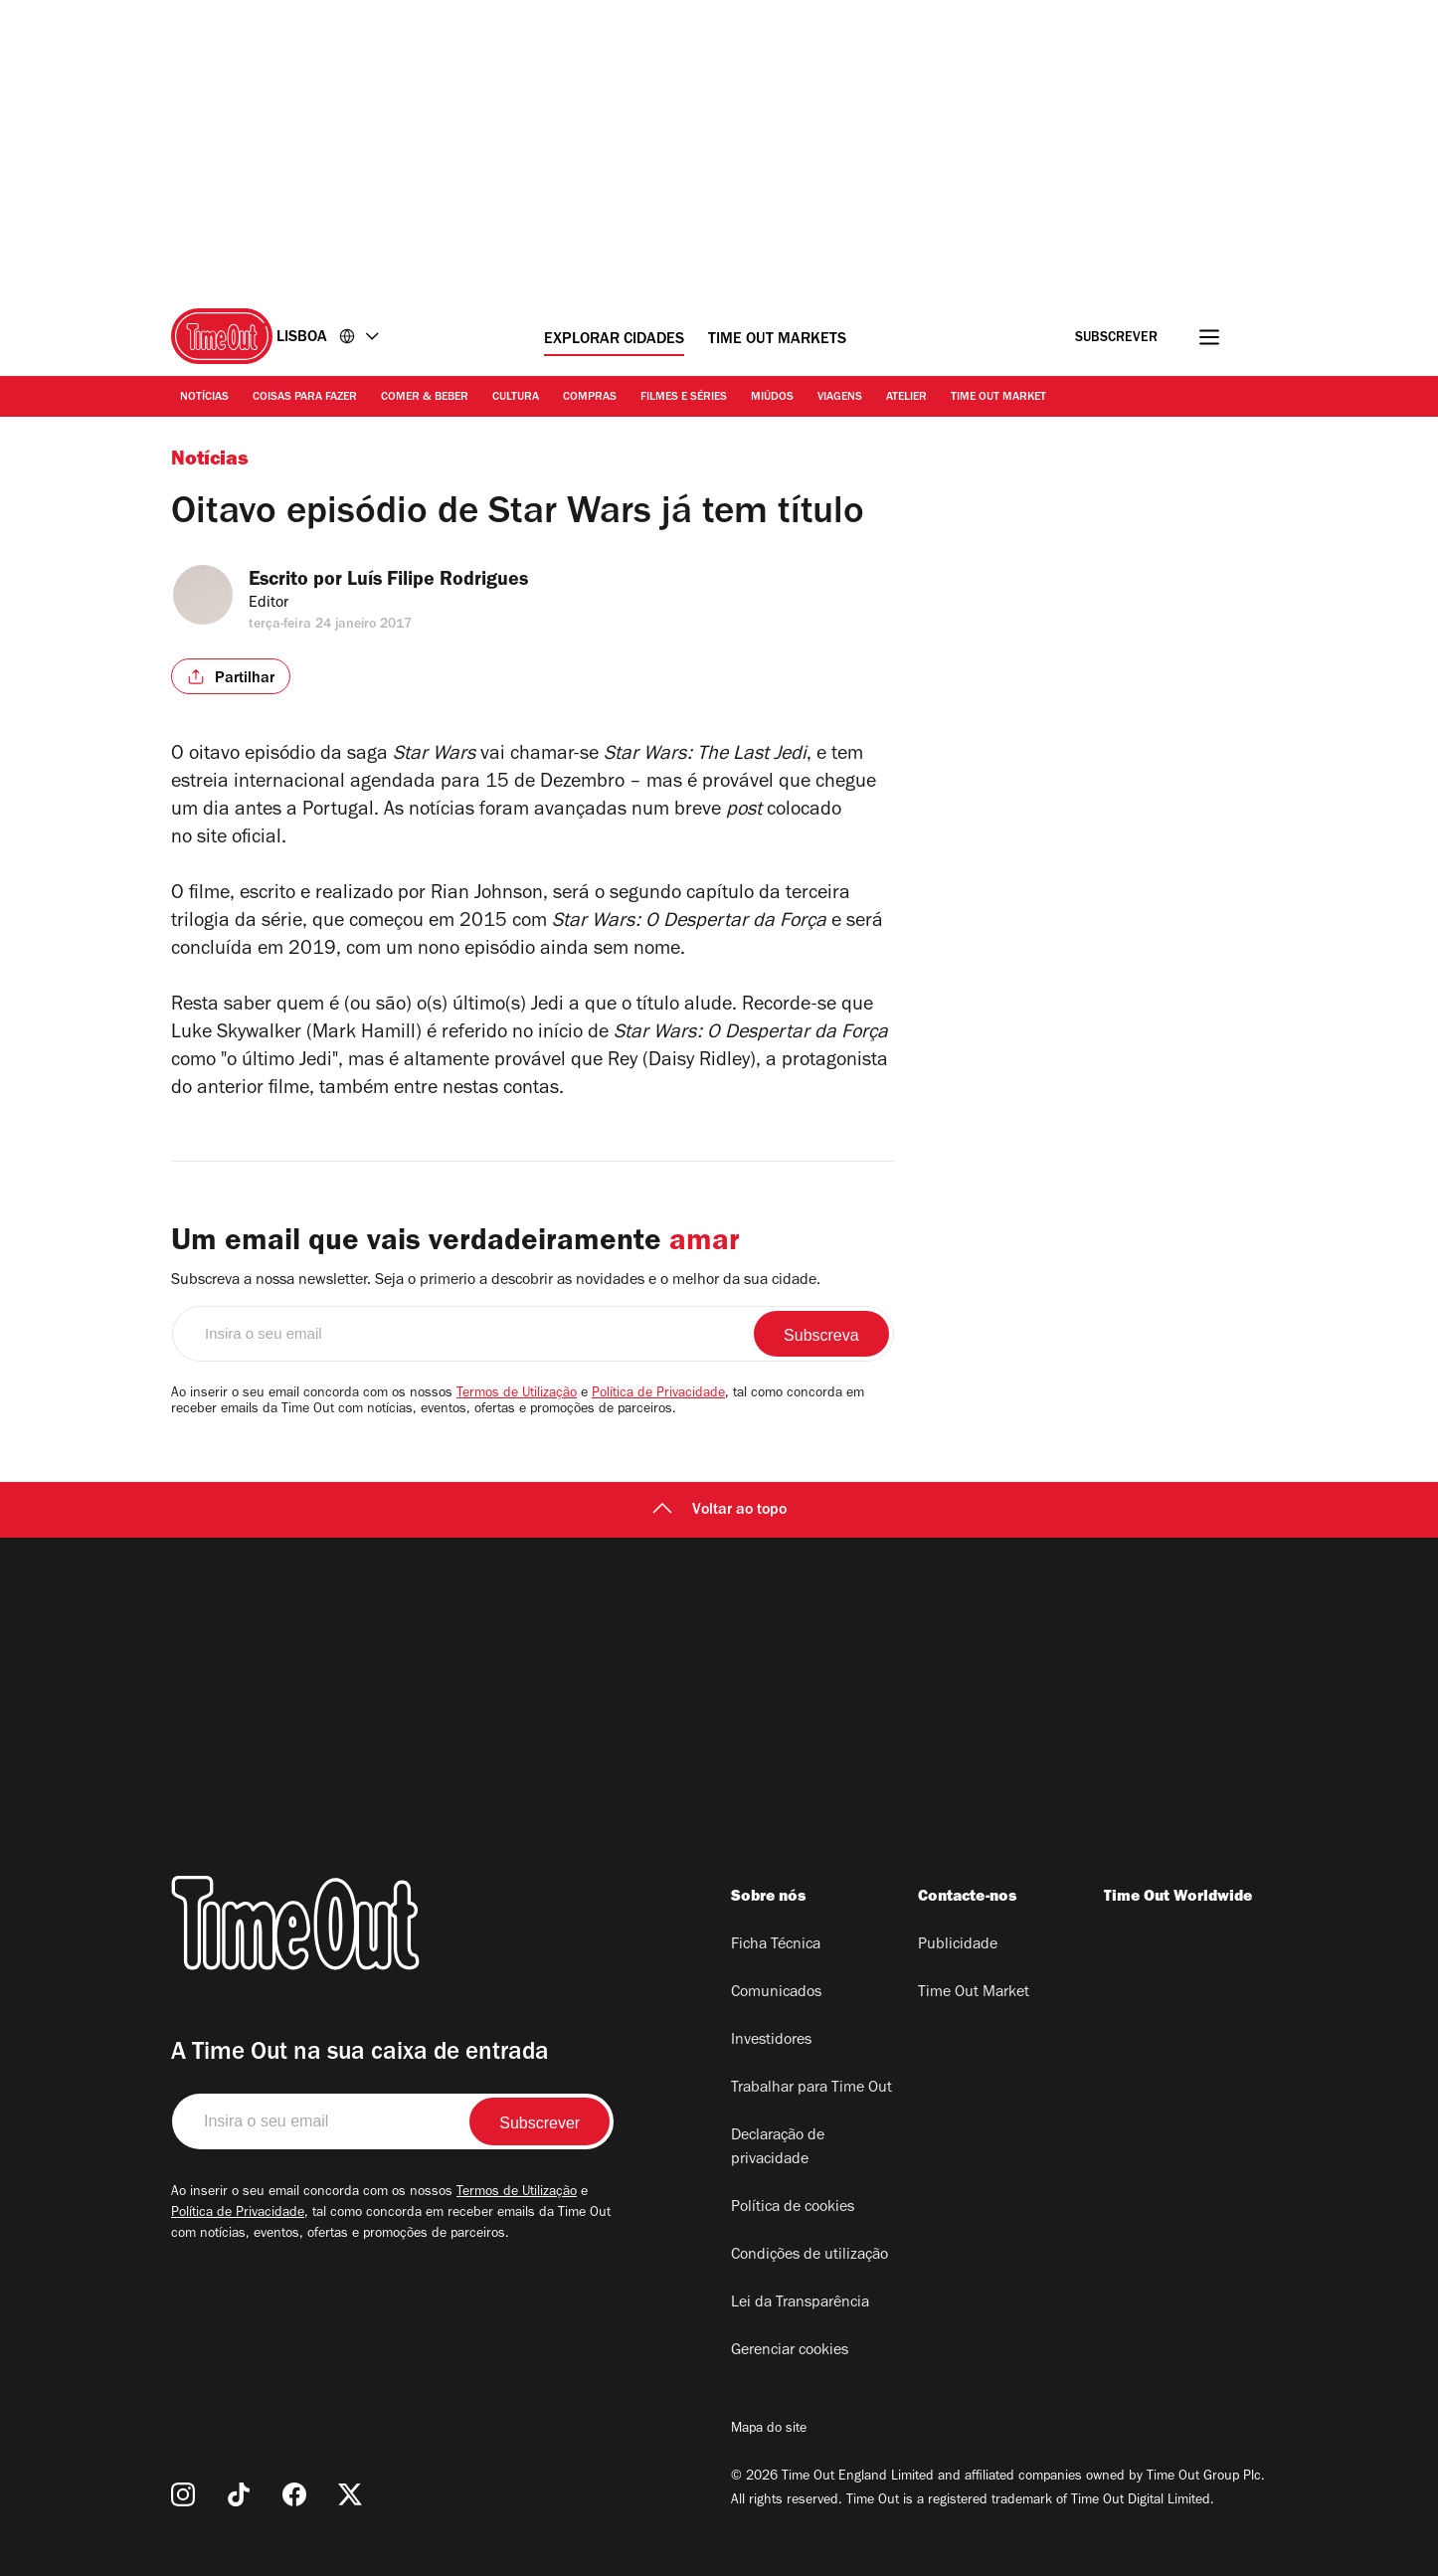 Image resolution: width=1438 pixels, height=2576 pixels. Describe the element at coordinates (789, 2351) in the screenshot. I see `Gerenciar cookies` at that location.